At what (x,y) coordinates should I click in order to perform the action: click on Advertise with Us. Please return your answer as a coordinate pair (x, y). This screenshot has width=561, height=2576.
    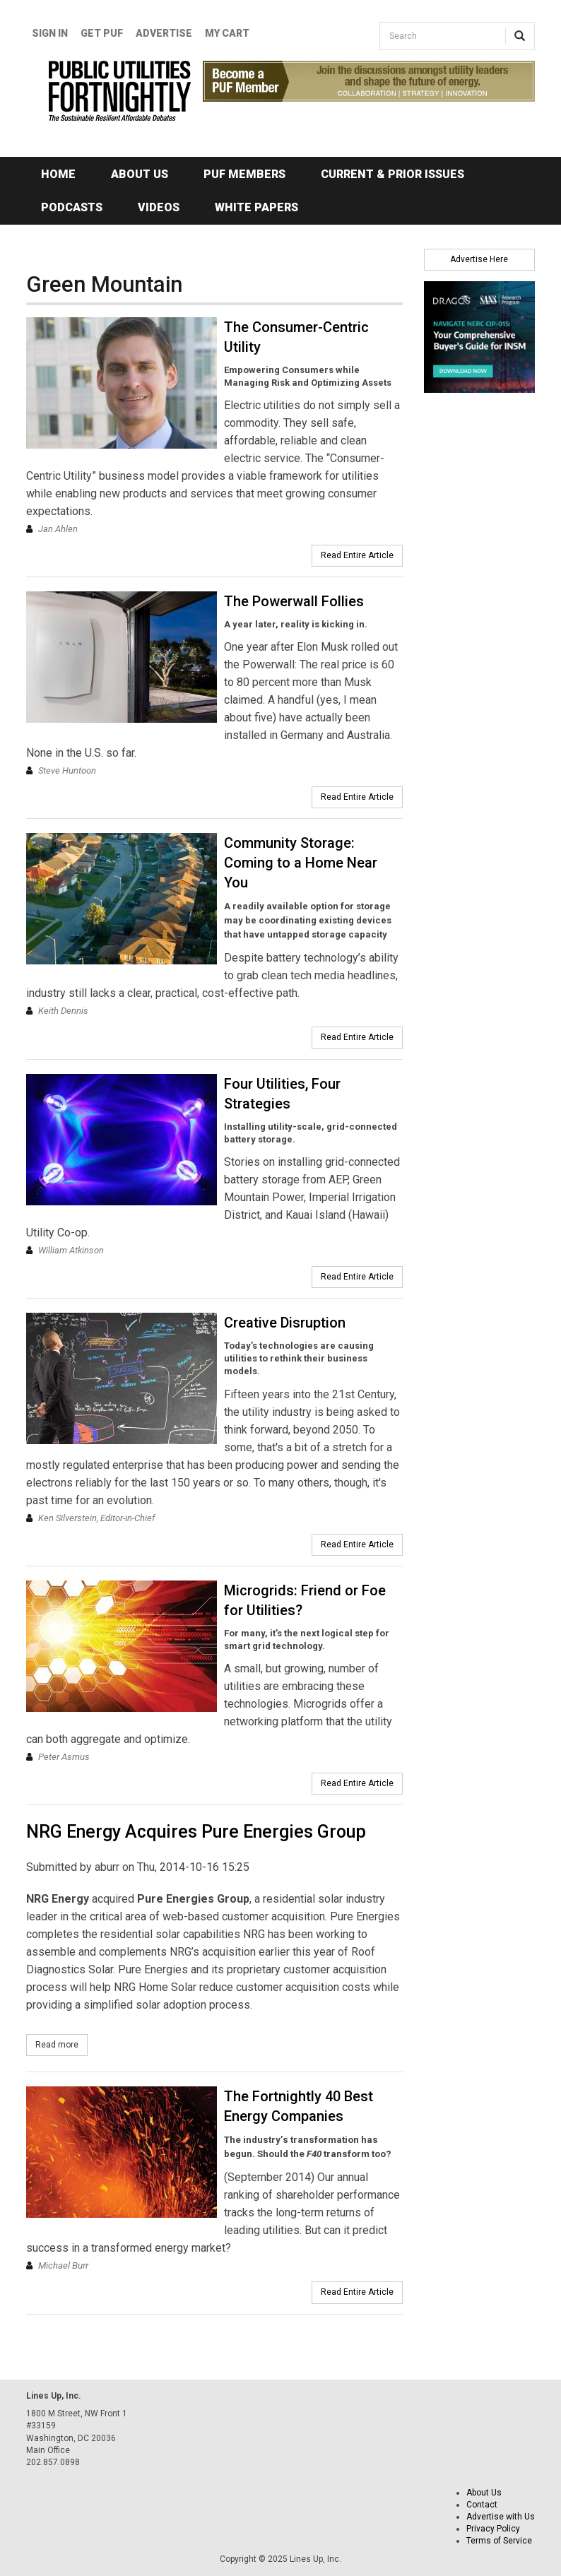
    Looking at the image, I should click on (500, 2517).